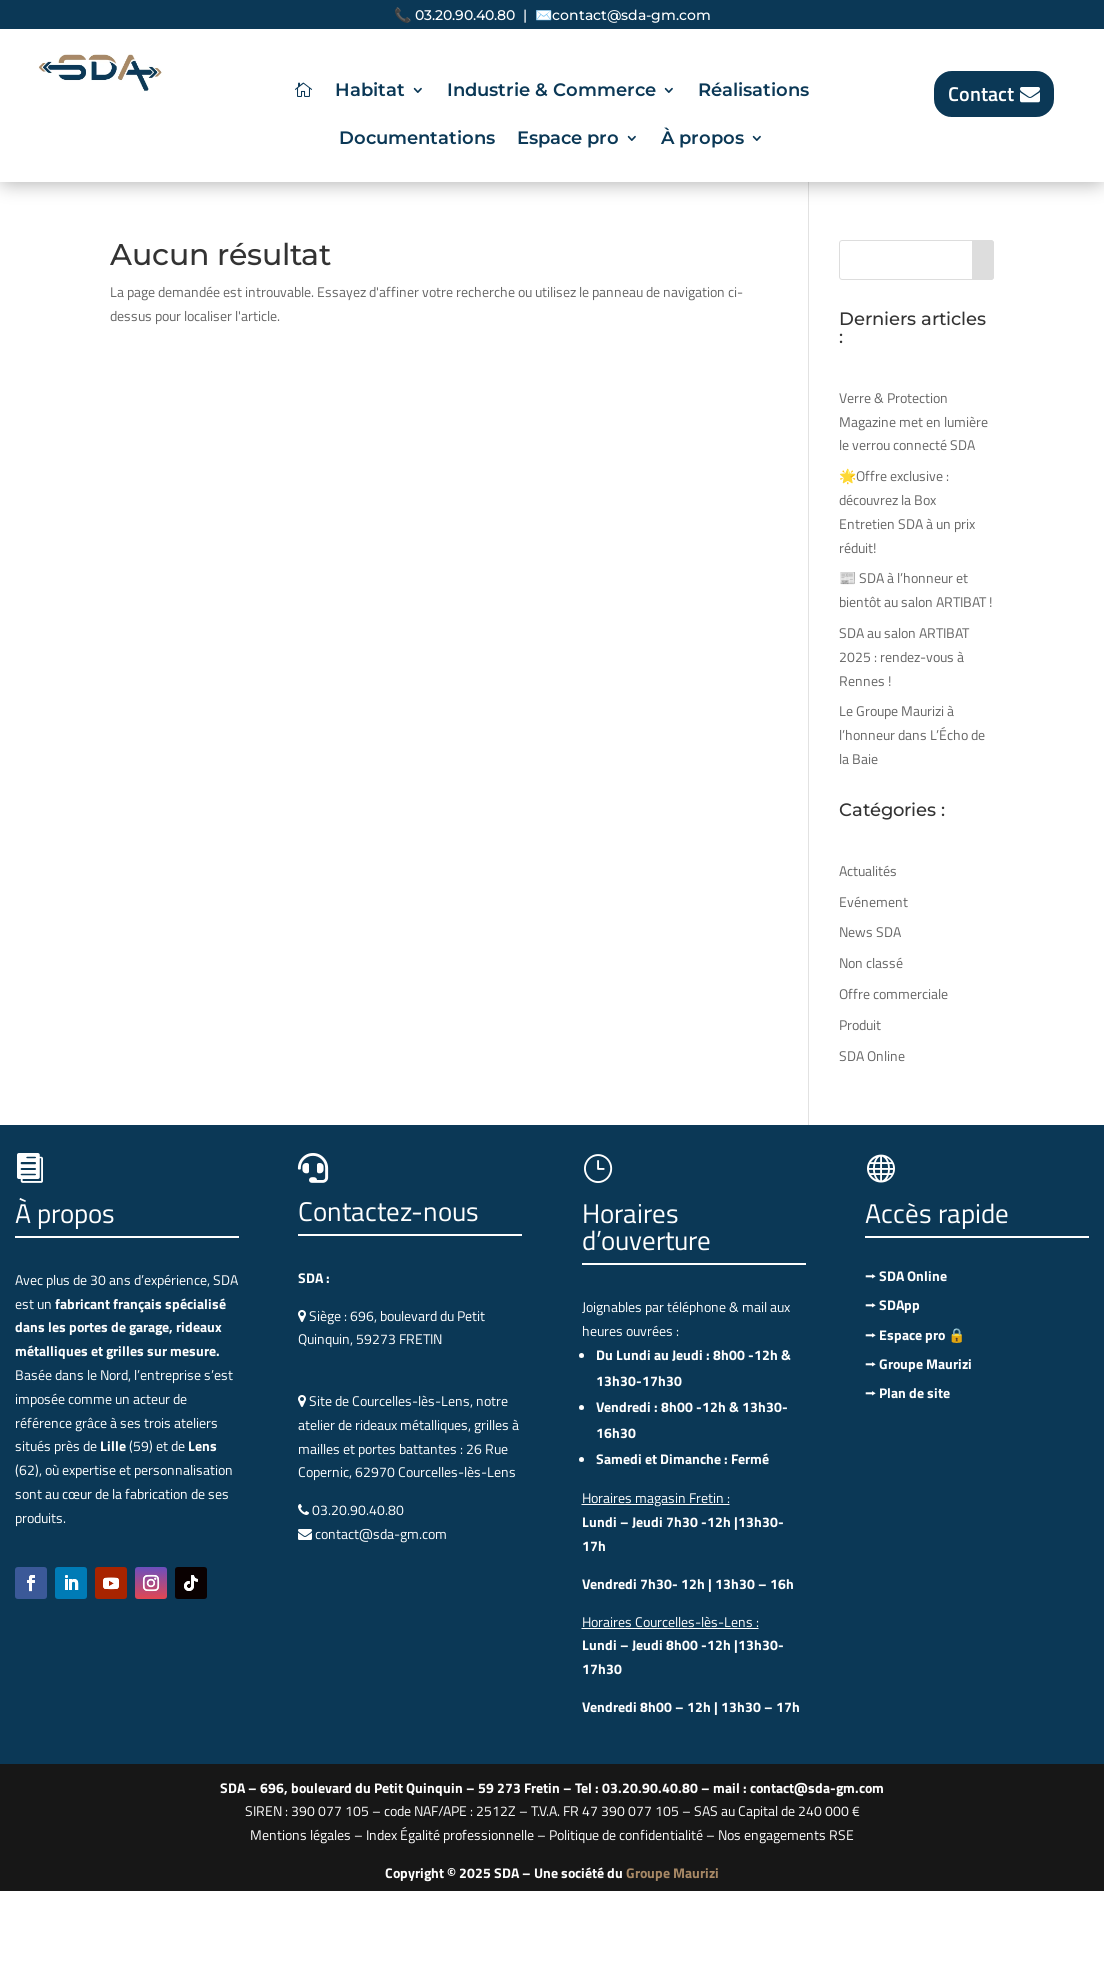 Image resolution: width=1104 pixels, height=1982 pixels. What do you see at coordinates (872, 1055) in the screenshot?
I see `SDA Online` at bounding box center [872, 1055].